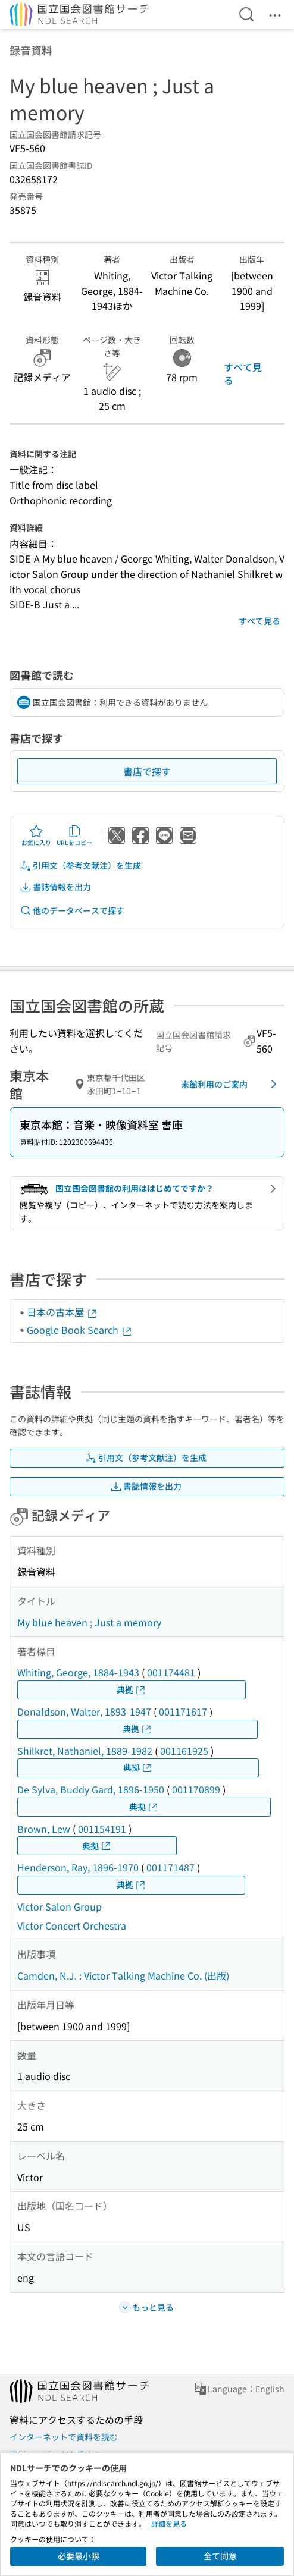  I want to click on 001161925, so click(184, 1750).